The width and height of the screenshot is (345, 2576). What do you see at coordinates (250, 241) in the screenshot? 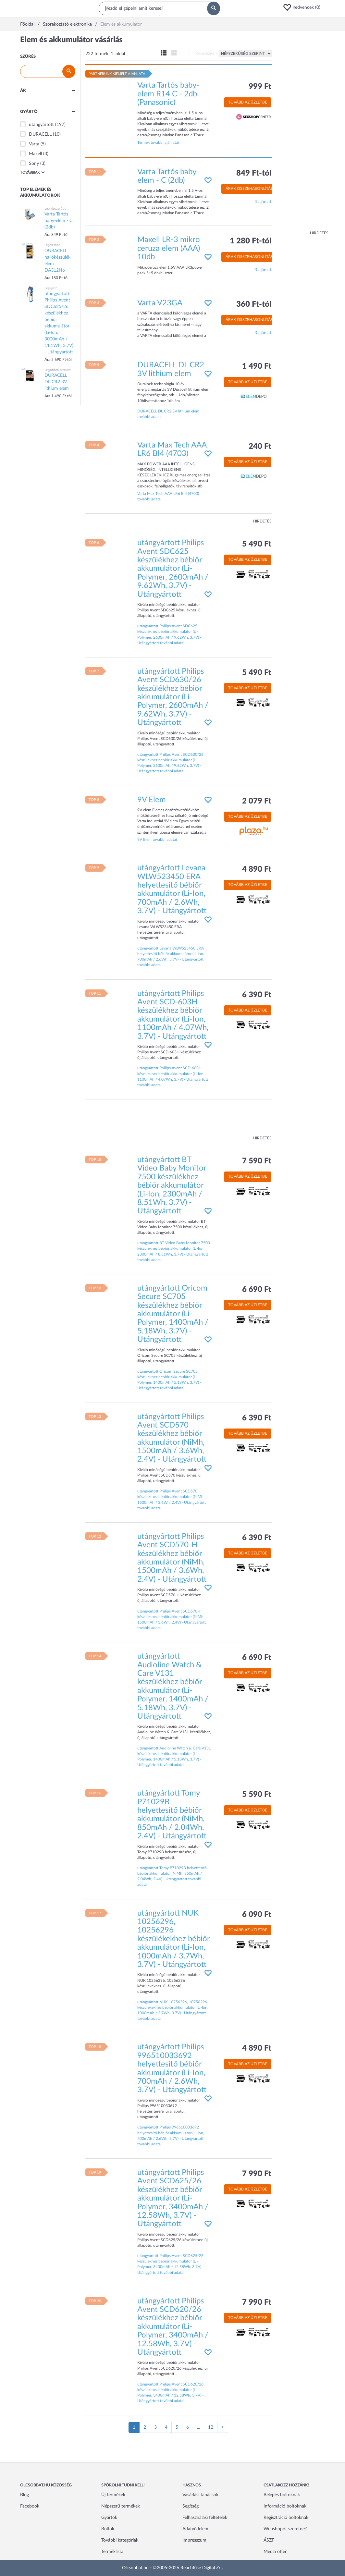
I see `1 280 Ft-tól` at bounding box center [250, 241].